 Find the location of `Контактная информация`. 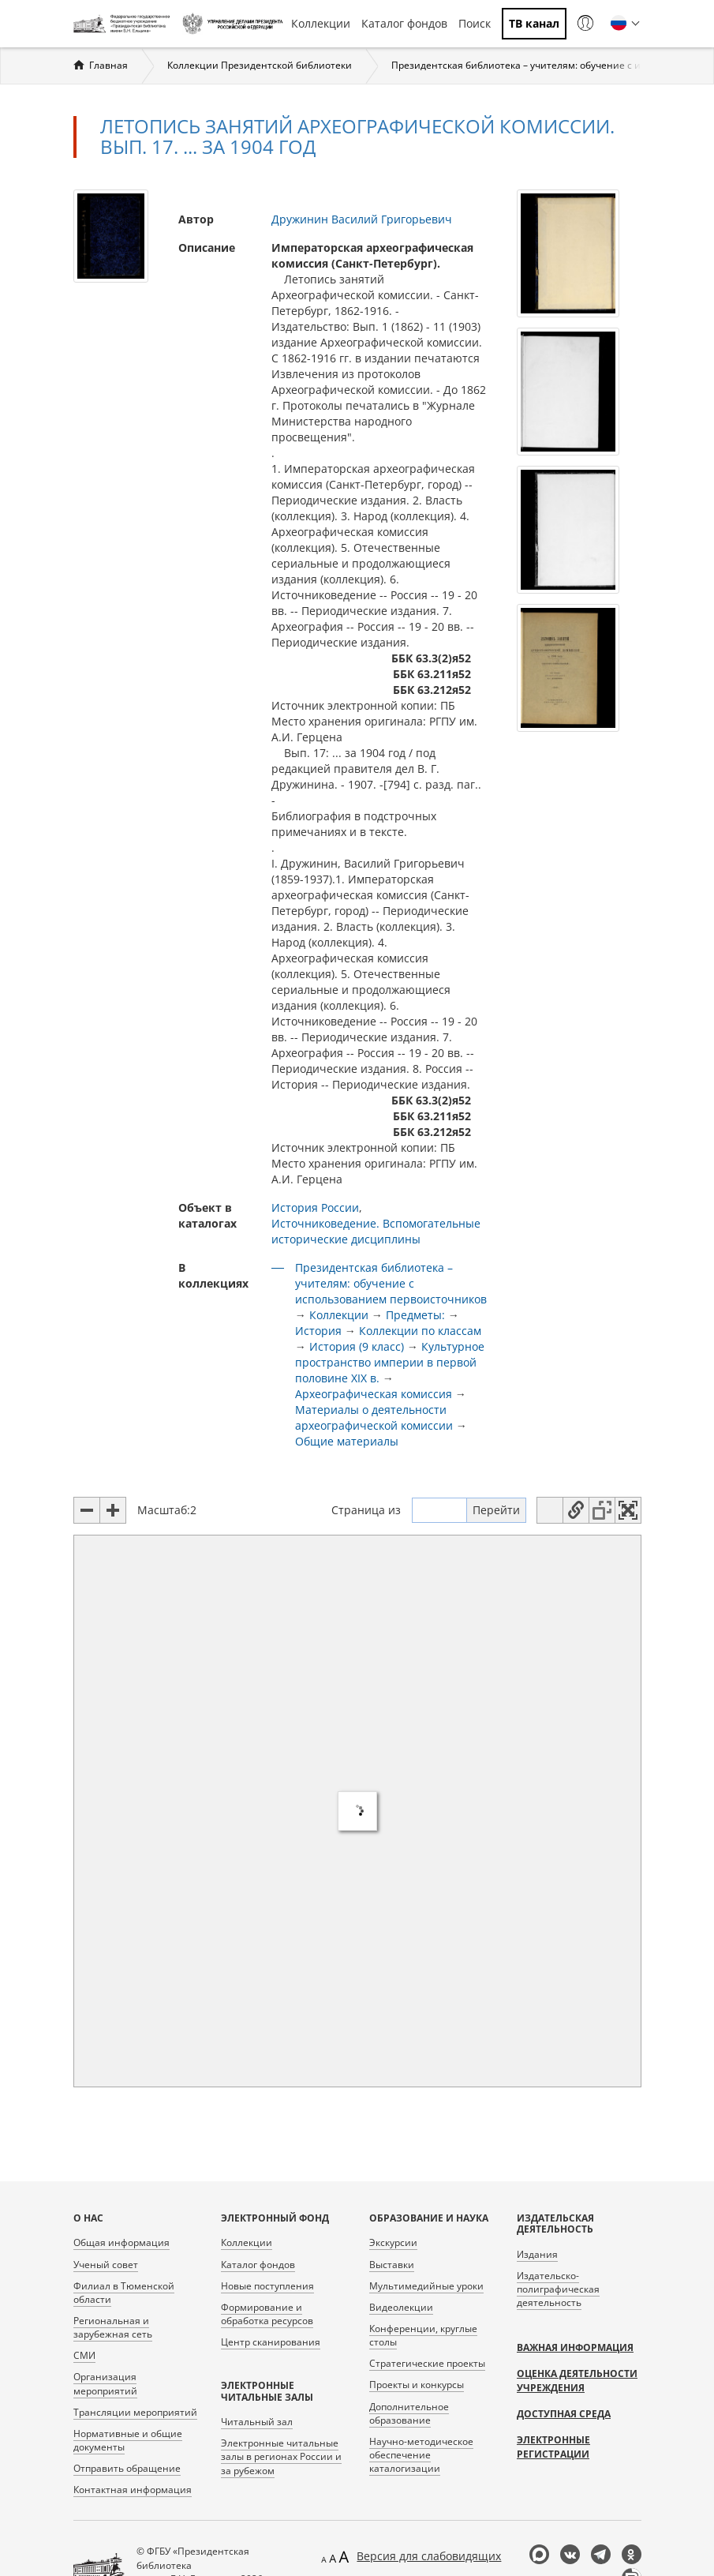

Контактная информация is located at coordinates (132, 2489).